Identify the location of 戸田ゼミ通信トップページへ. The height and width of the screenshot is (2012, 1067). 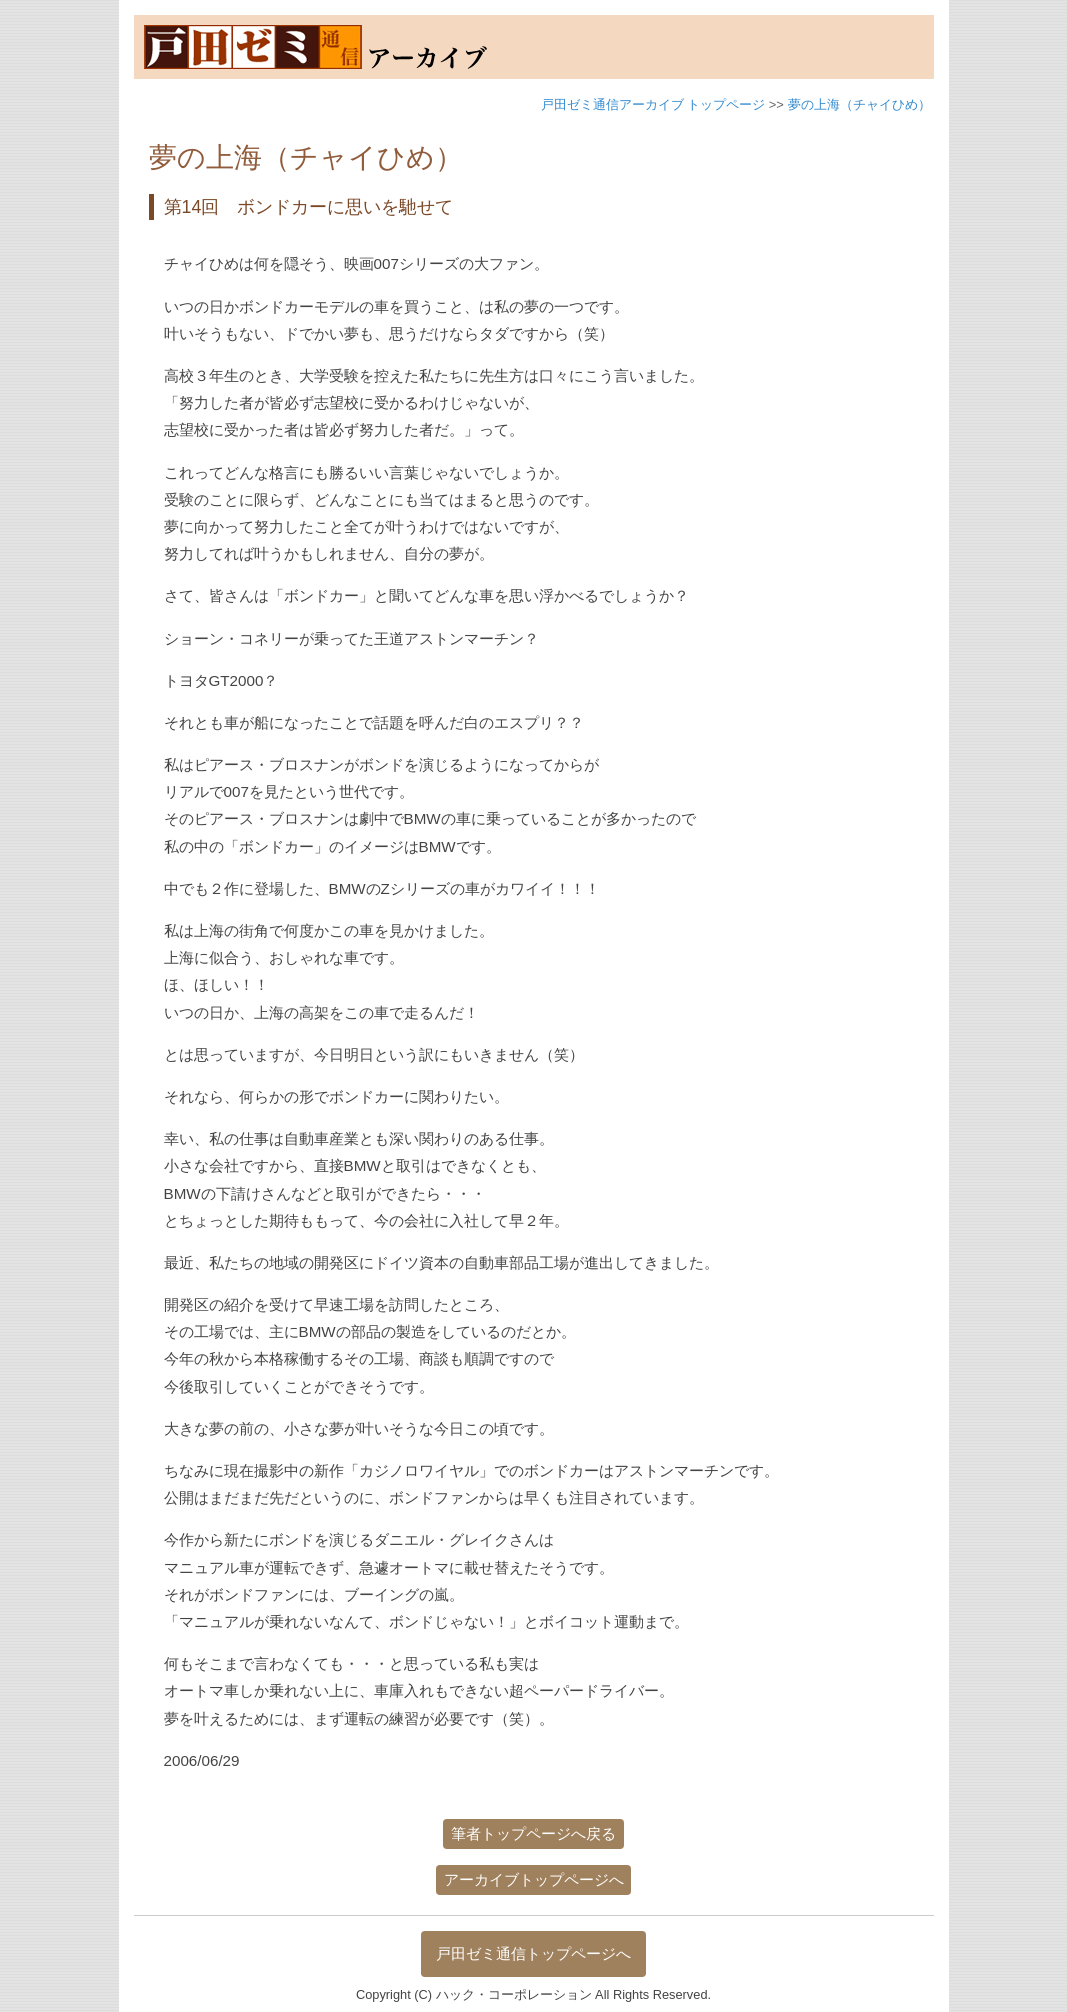
(533, 1953).